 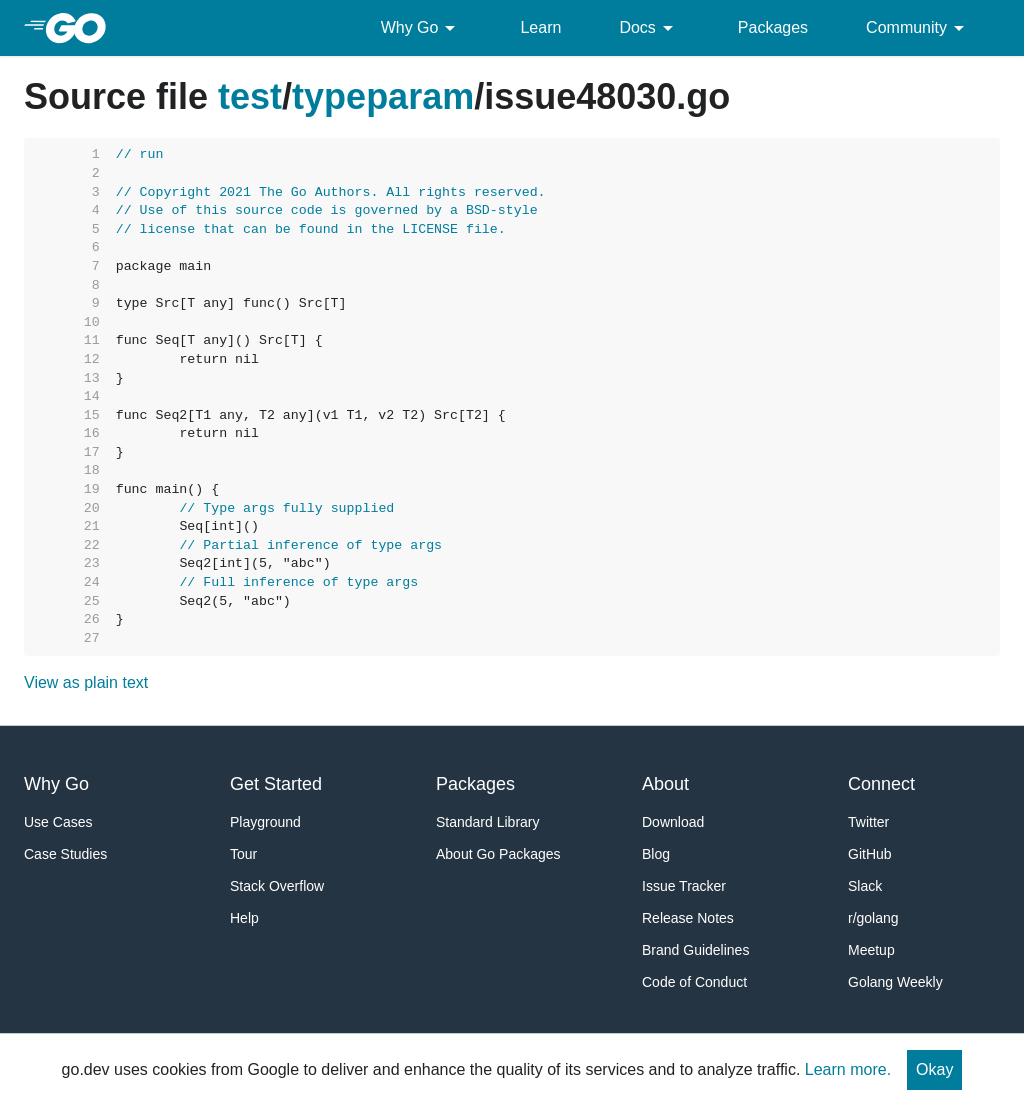 What do you see at coordinates (86, 682) in the screenshot?
I see `View as plain text` at bounding box center [86, 682].